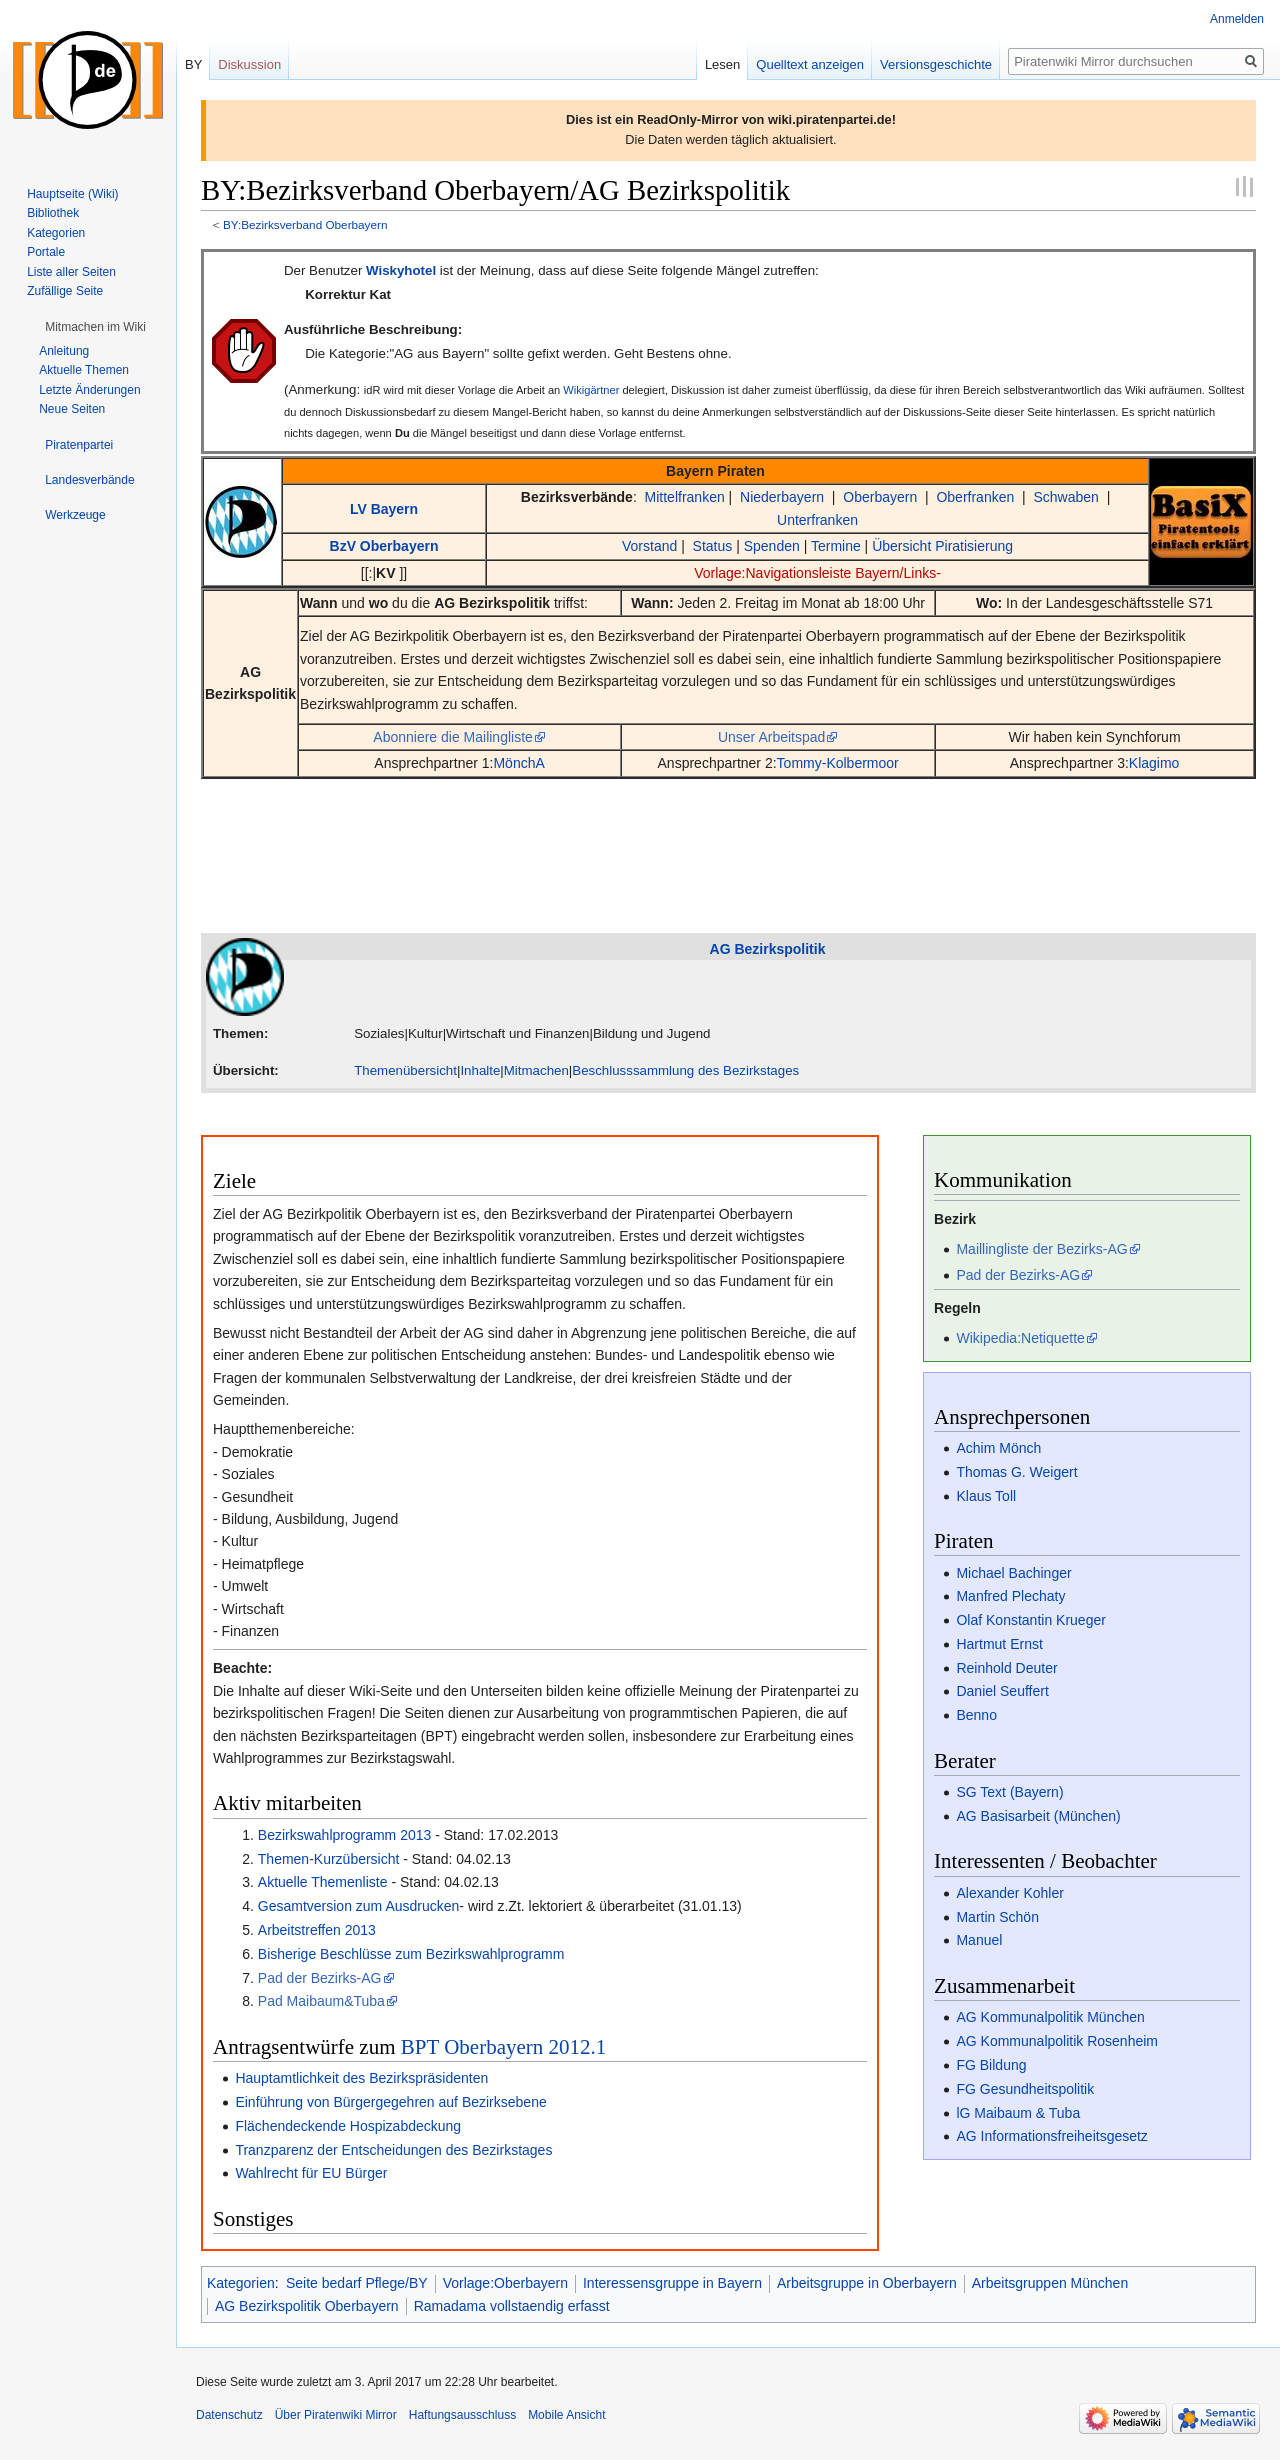 The width and height of the screenshot is (1280, 2460). What do you see at coordinates (942, 546) in the screenshot?
I see `Übersicht Piratisierung` at bounding box center [942, 546].